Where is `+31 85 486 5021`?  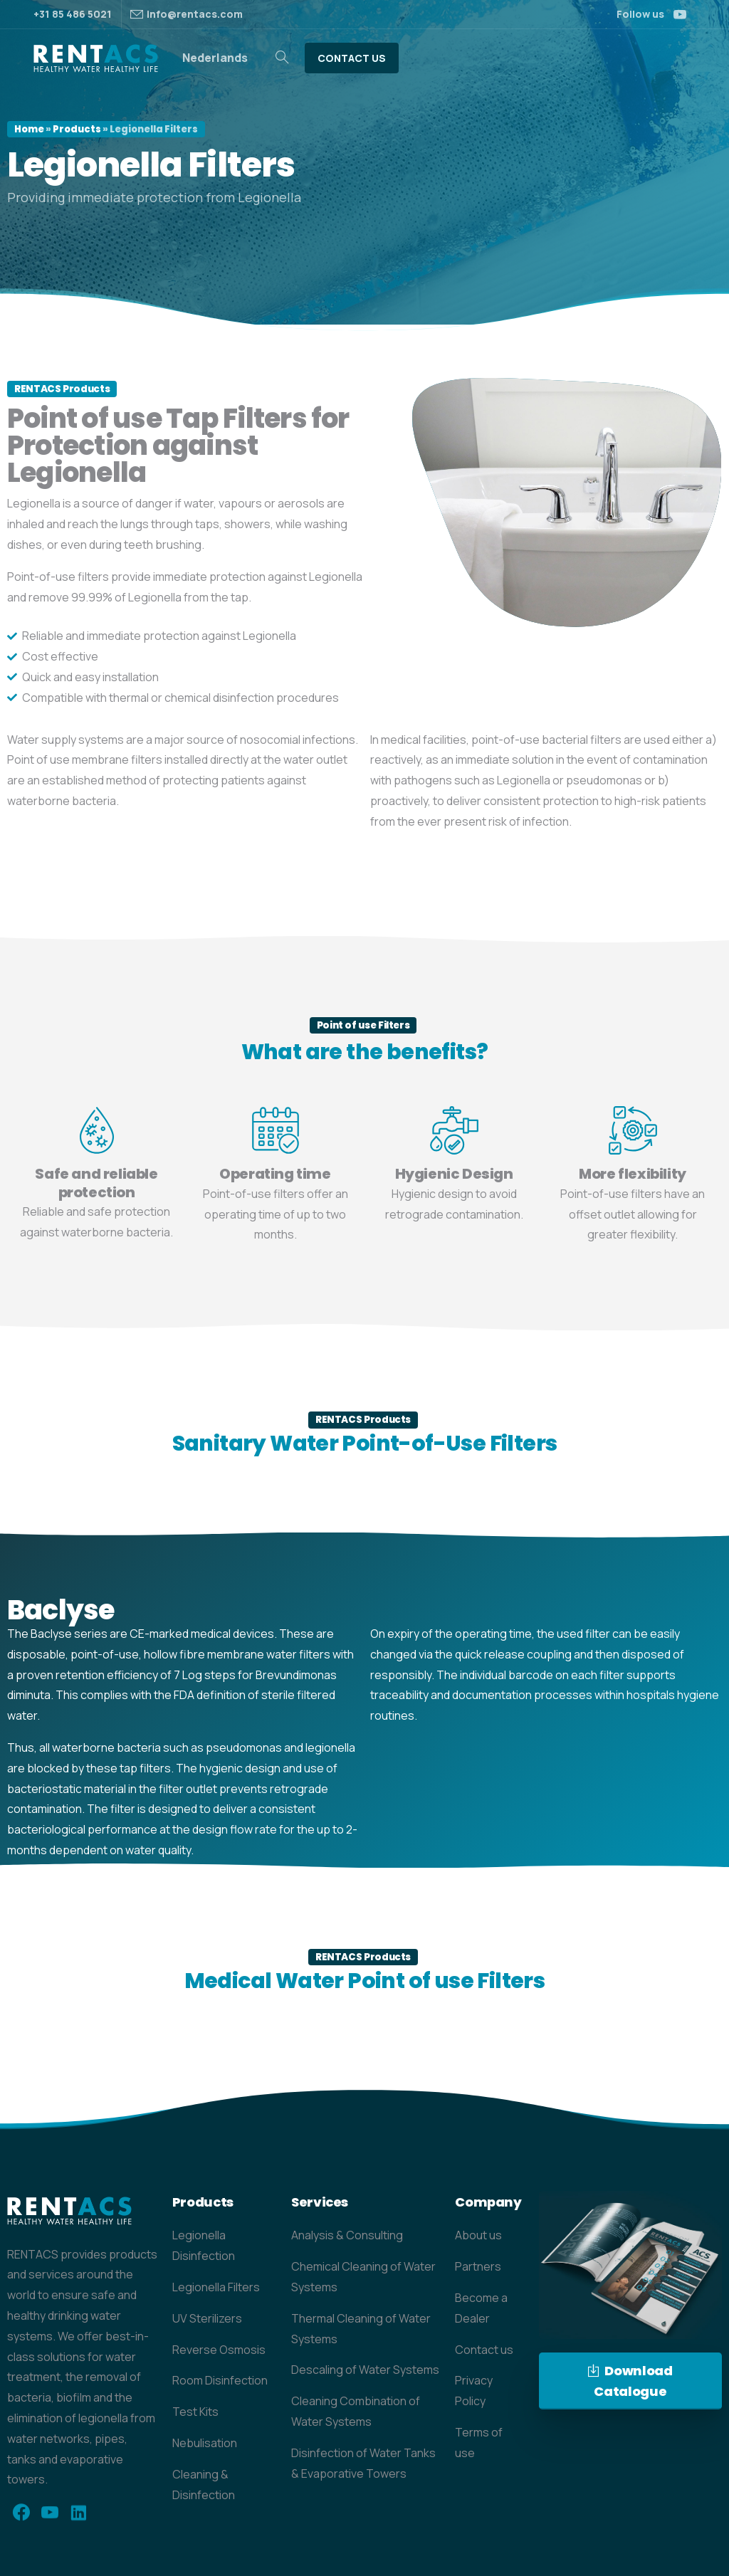
+31 85 486 5021 is located at coordinates (72, 14).